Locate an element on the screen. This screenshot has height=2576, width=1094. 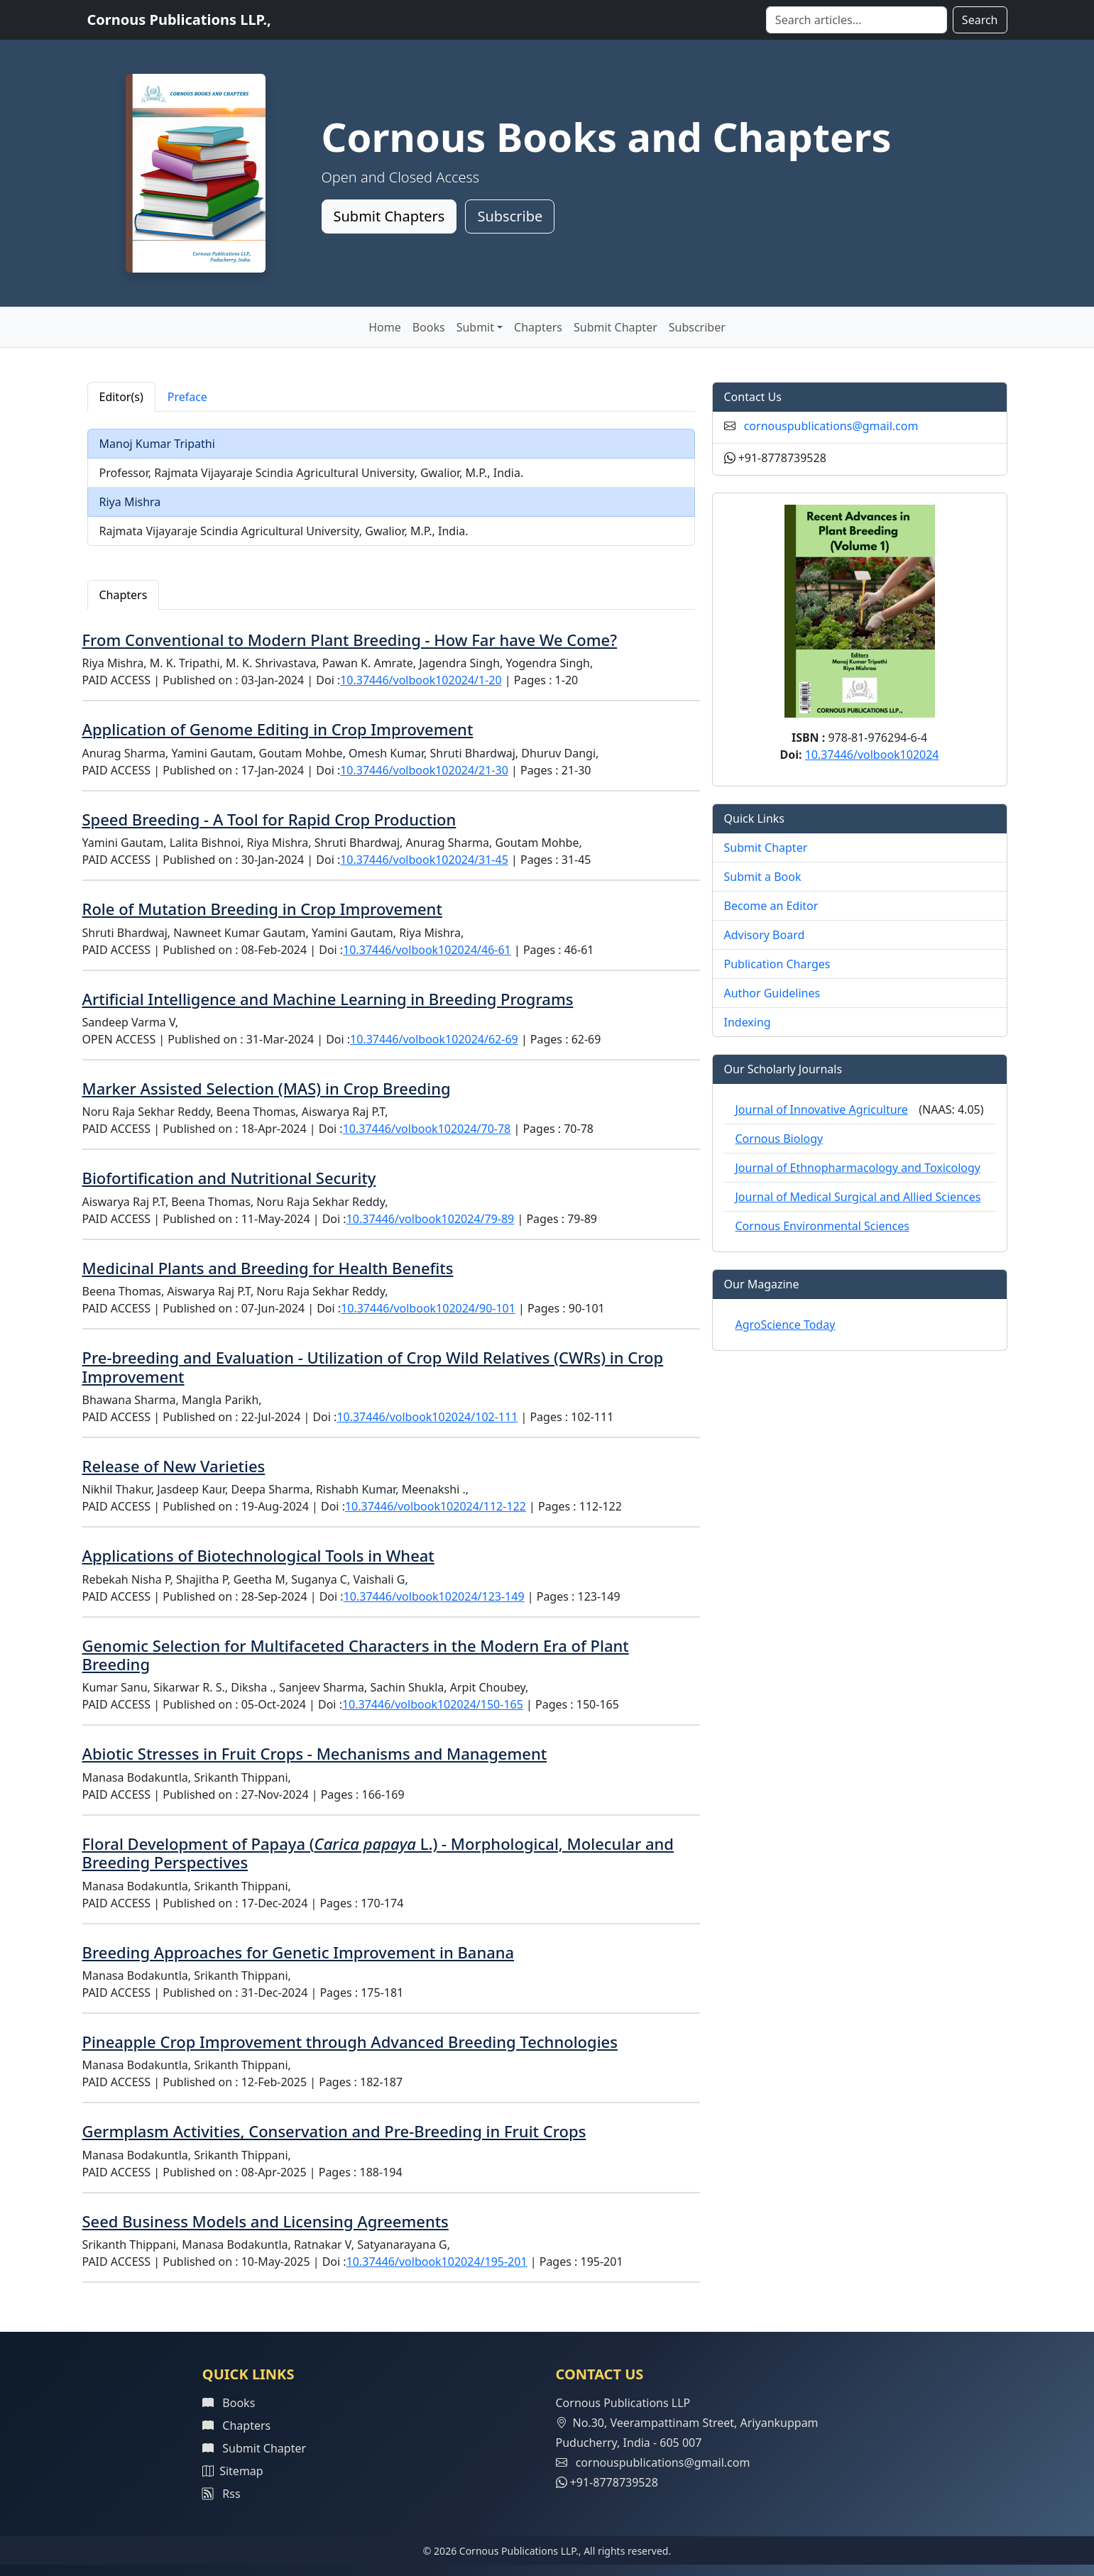
Submit [button] is located at coordinates (475, 327).